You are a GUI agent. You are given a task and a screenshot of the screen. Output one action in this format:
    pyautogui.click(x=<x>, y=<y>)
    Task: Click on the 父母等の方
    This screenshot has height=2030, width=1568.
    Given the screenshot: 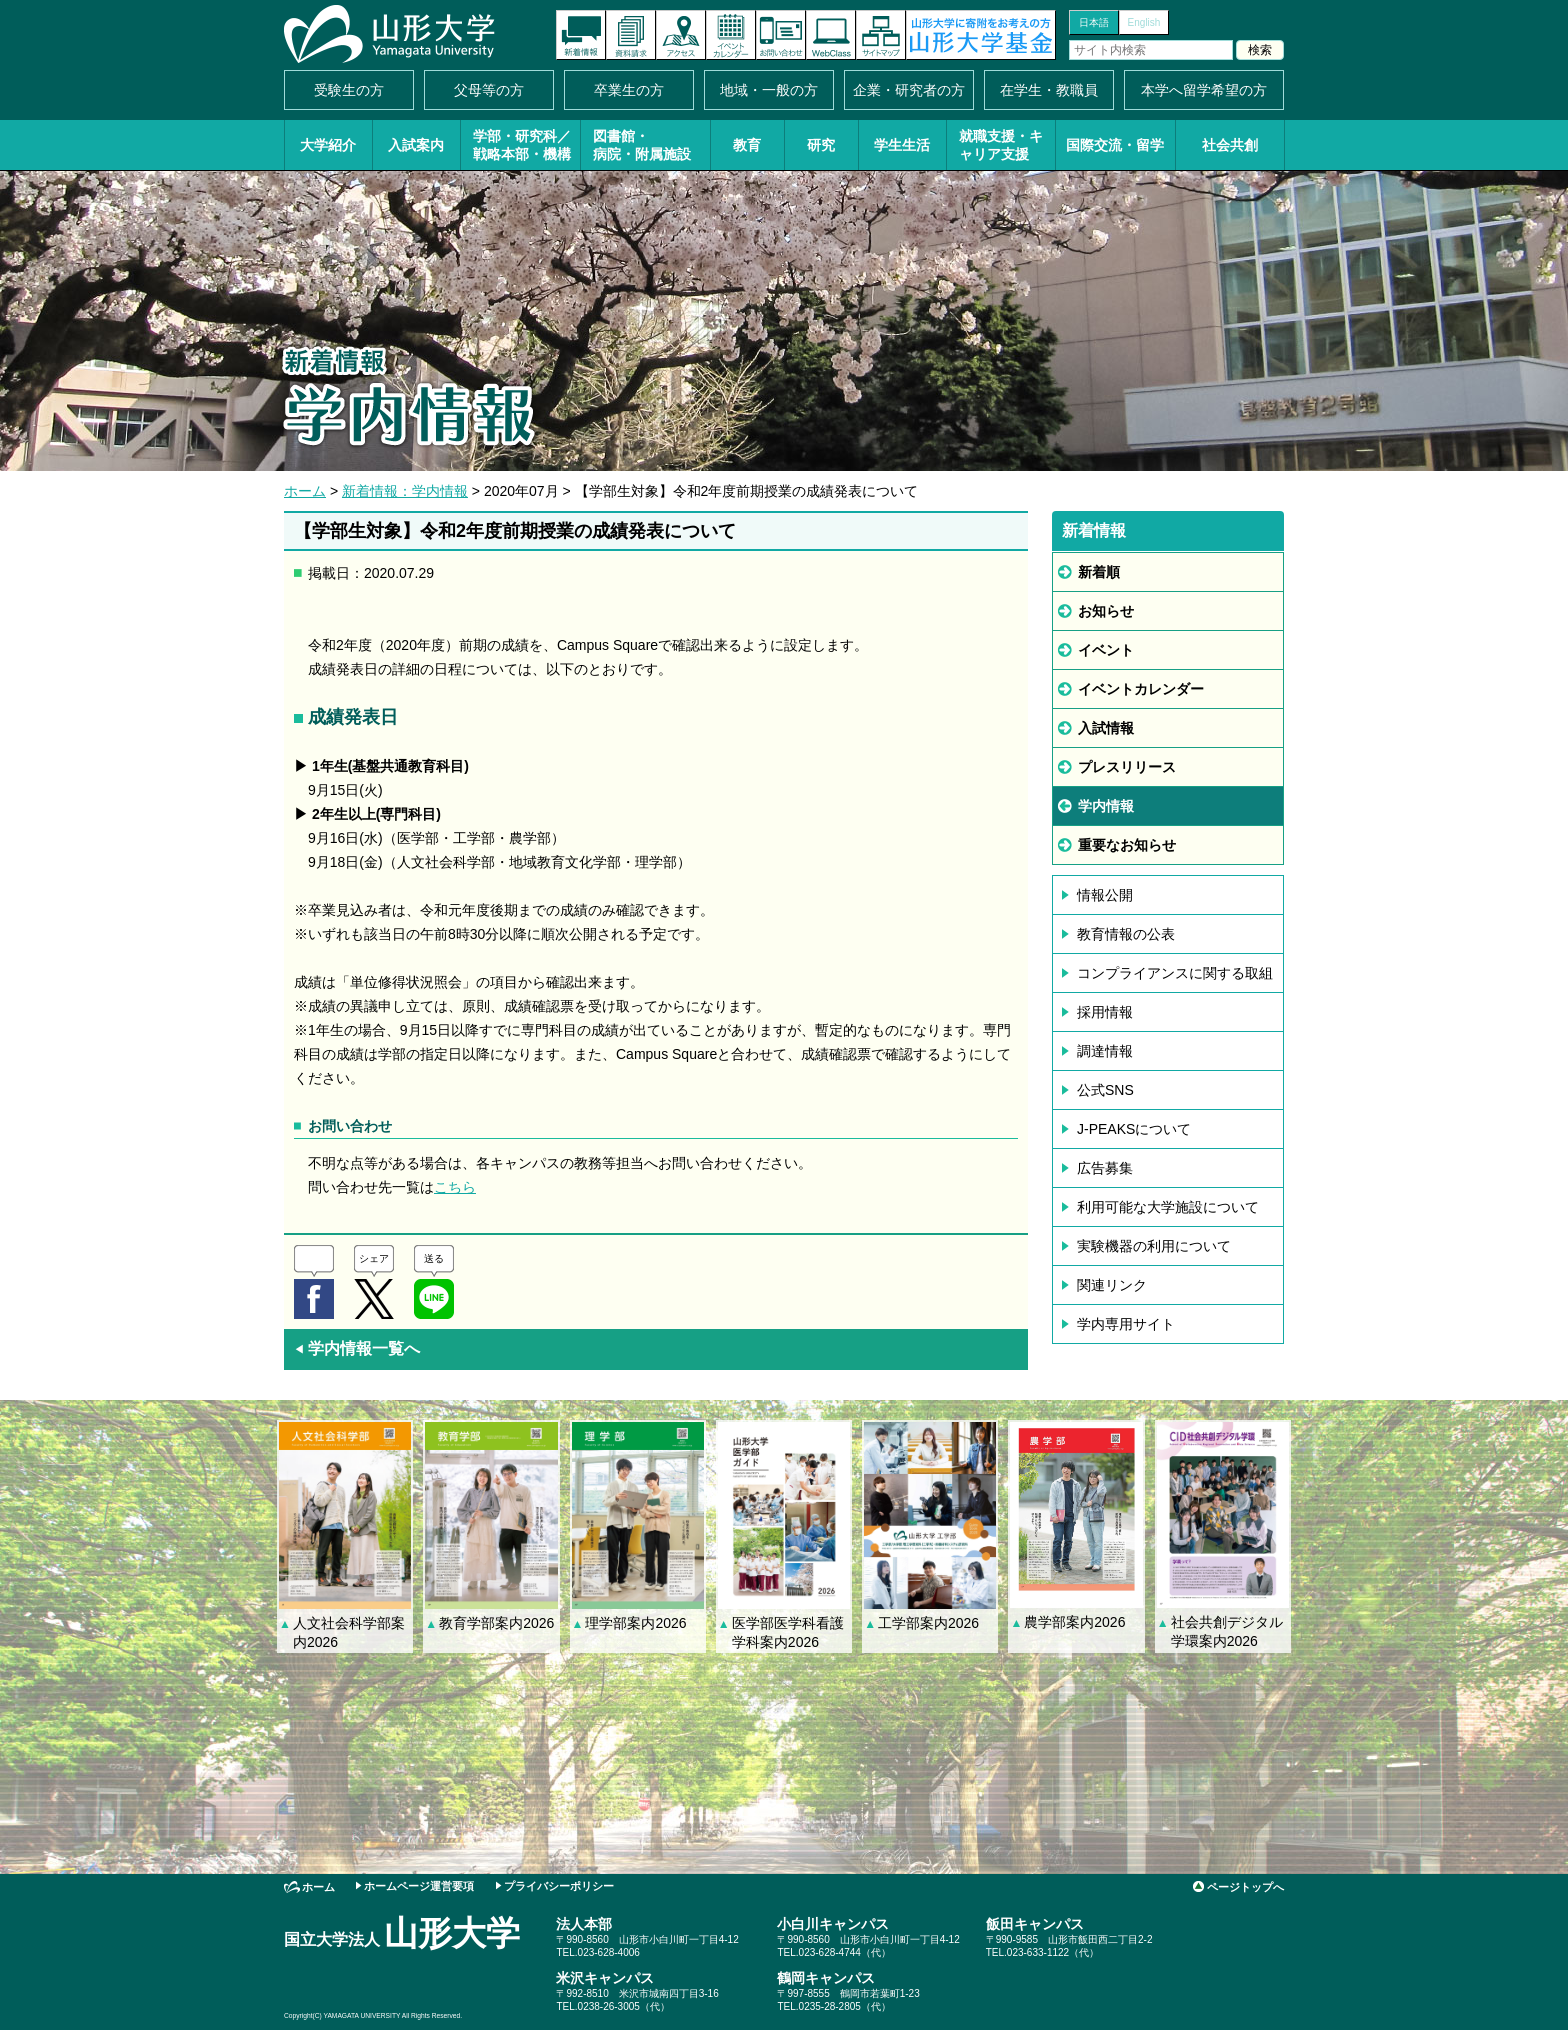 What is the action you would take?
    pyautogui.click(x=489, y=90)
    